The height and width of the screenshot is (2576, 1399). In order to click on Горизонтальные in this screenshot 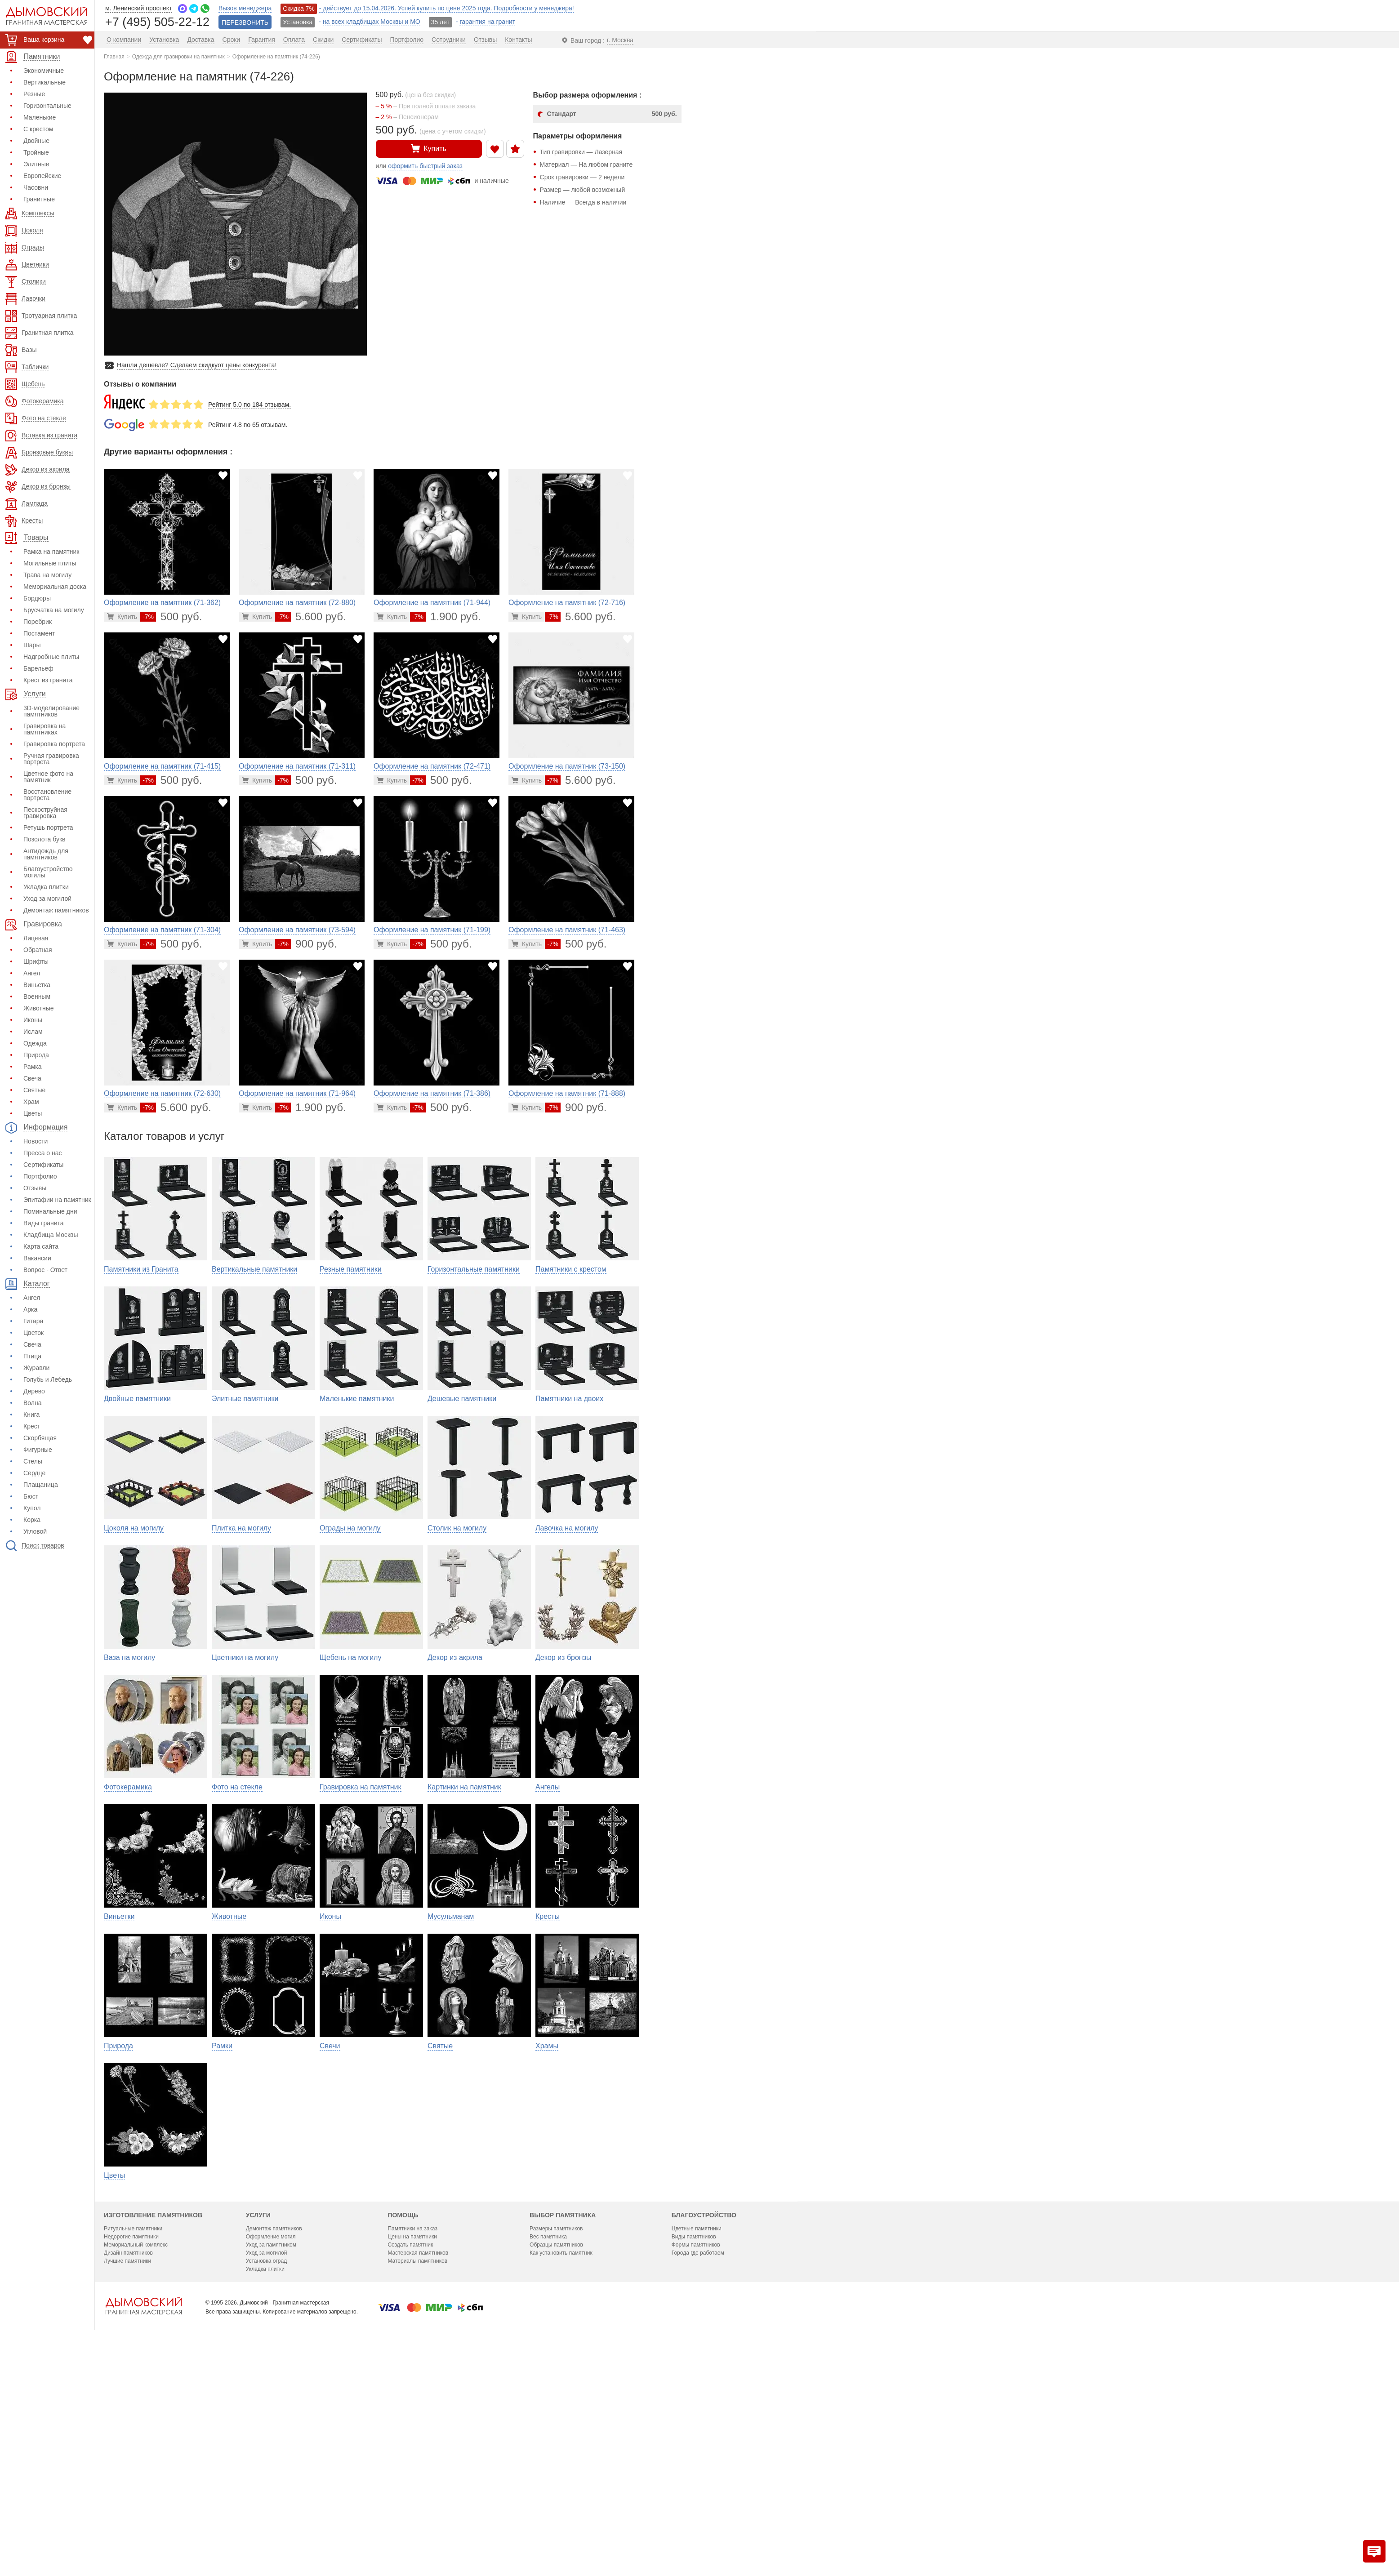, I will do `click(47, 105)`.